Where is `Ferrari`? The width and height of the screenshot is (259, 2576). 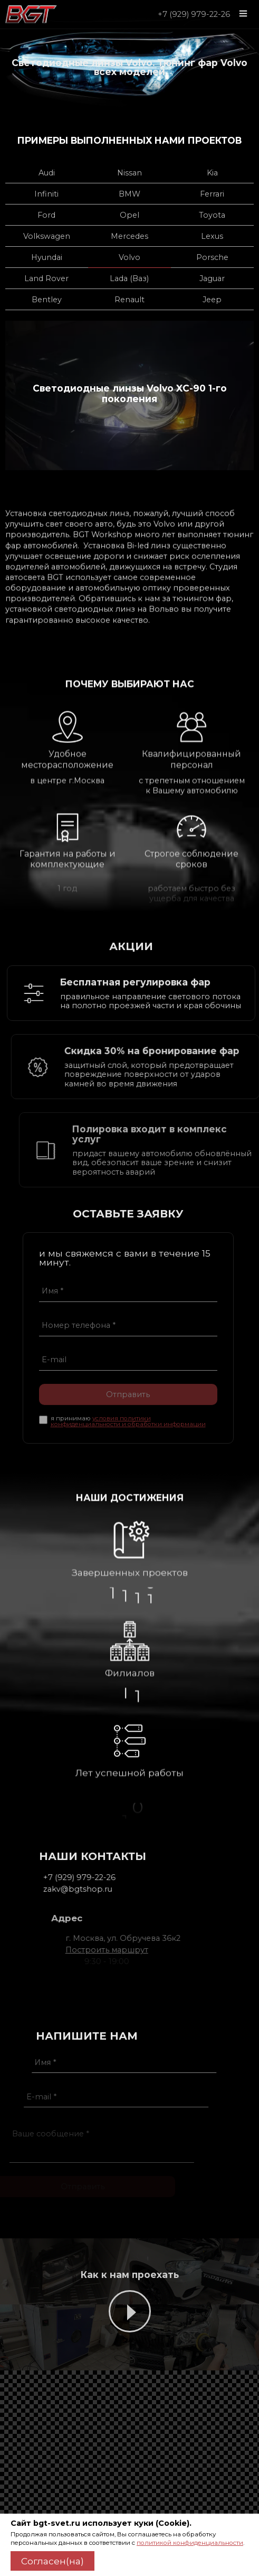 Ferrari is located at coordinates (212, 194).